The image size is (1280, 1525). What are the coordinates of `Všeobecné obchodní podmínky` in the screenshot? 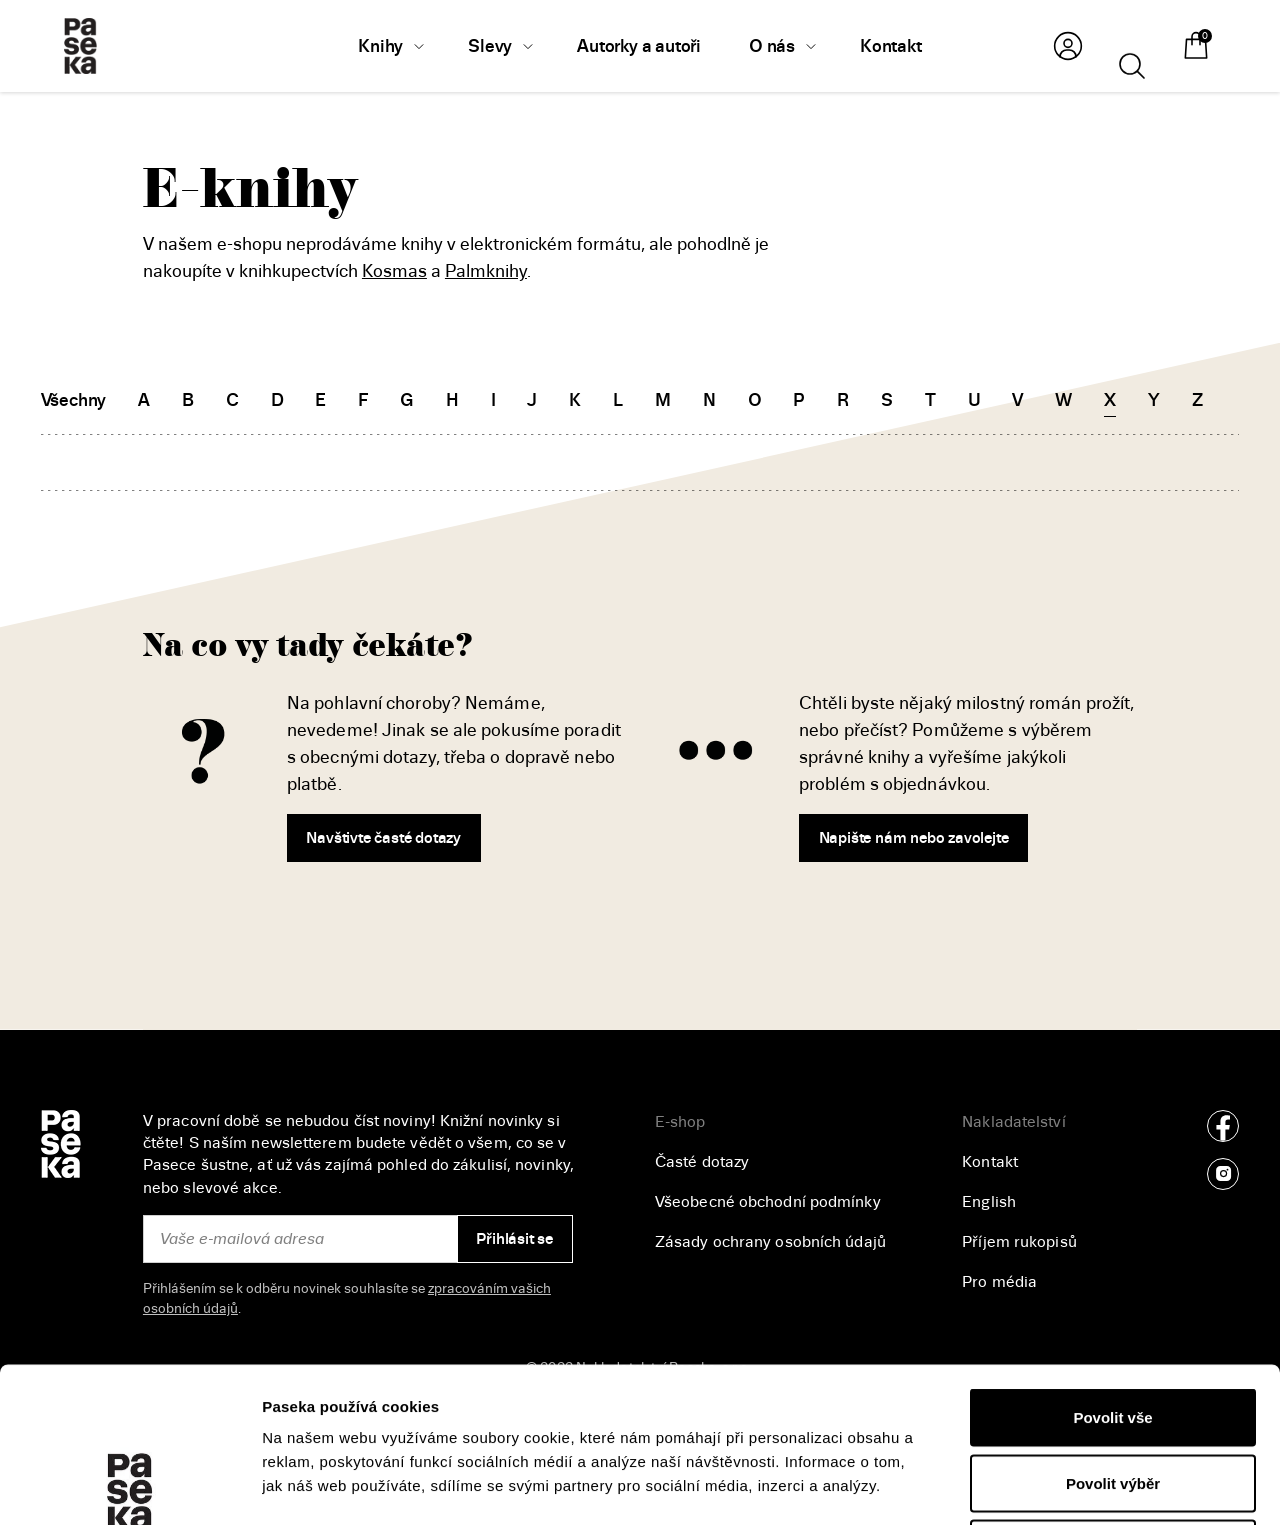 It's located at (768, 1202).